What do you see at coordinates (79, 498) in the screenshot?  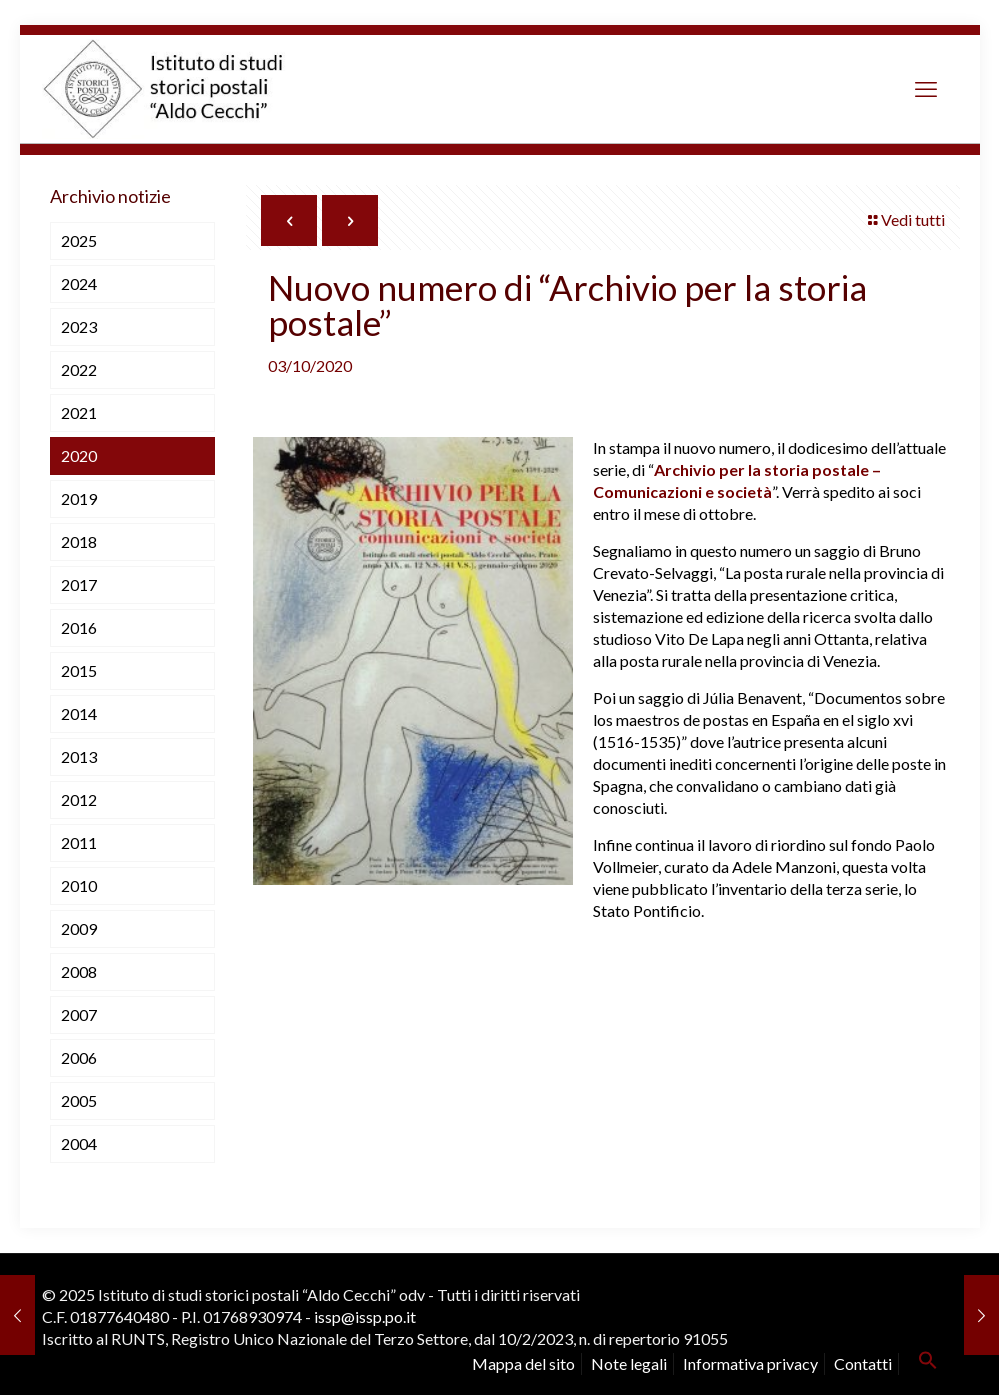 I see `2019` at bounding box center [79, 498].